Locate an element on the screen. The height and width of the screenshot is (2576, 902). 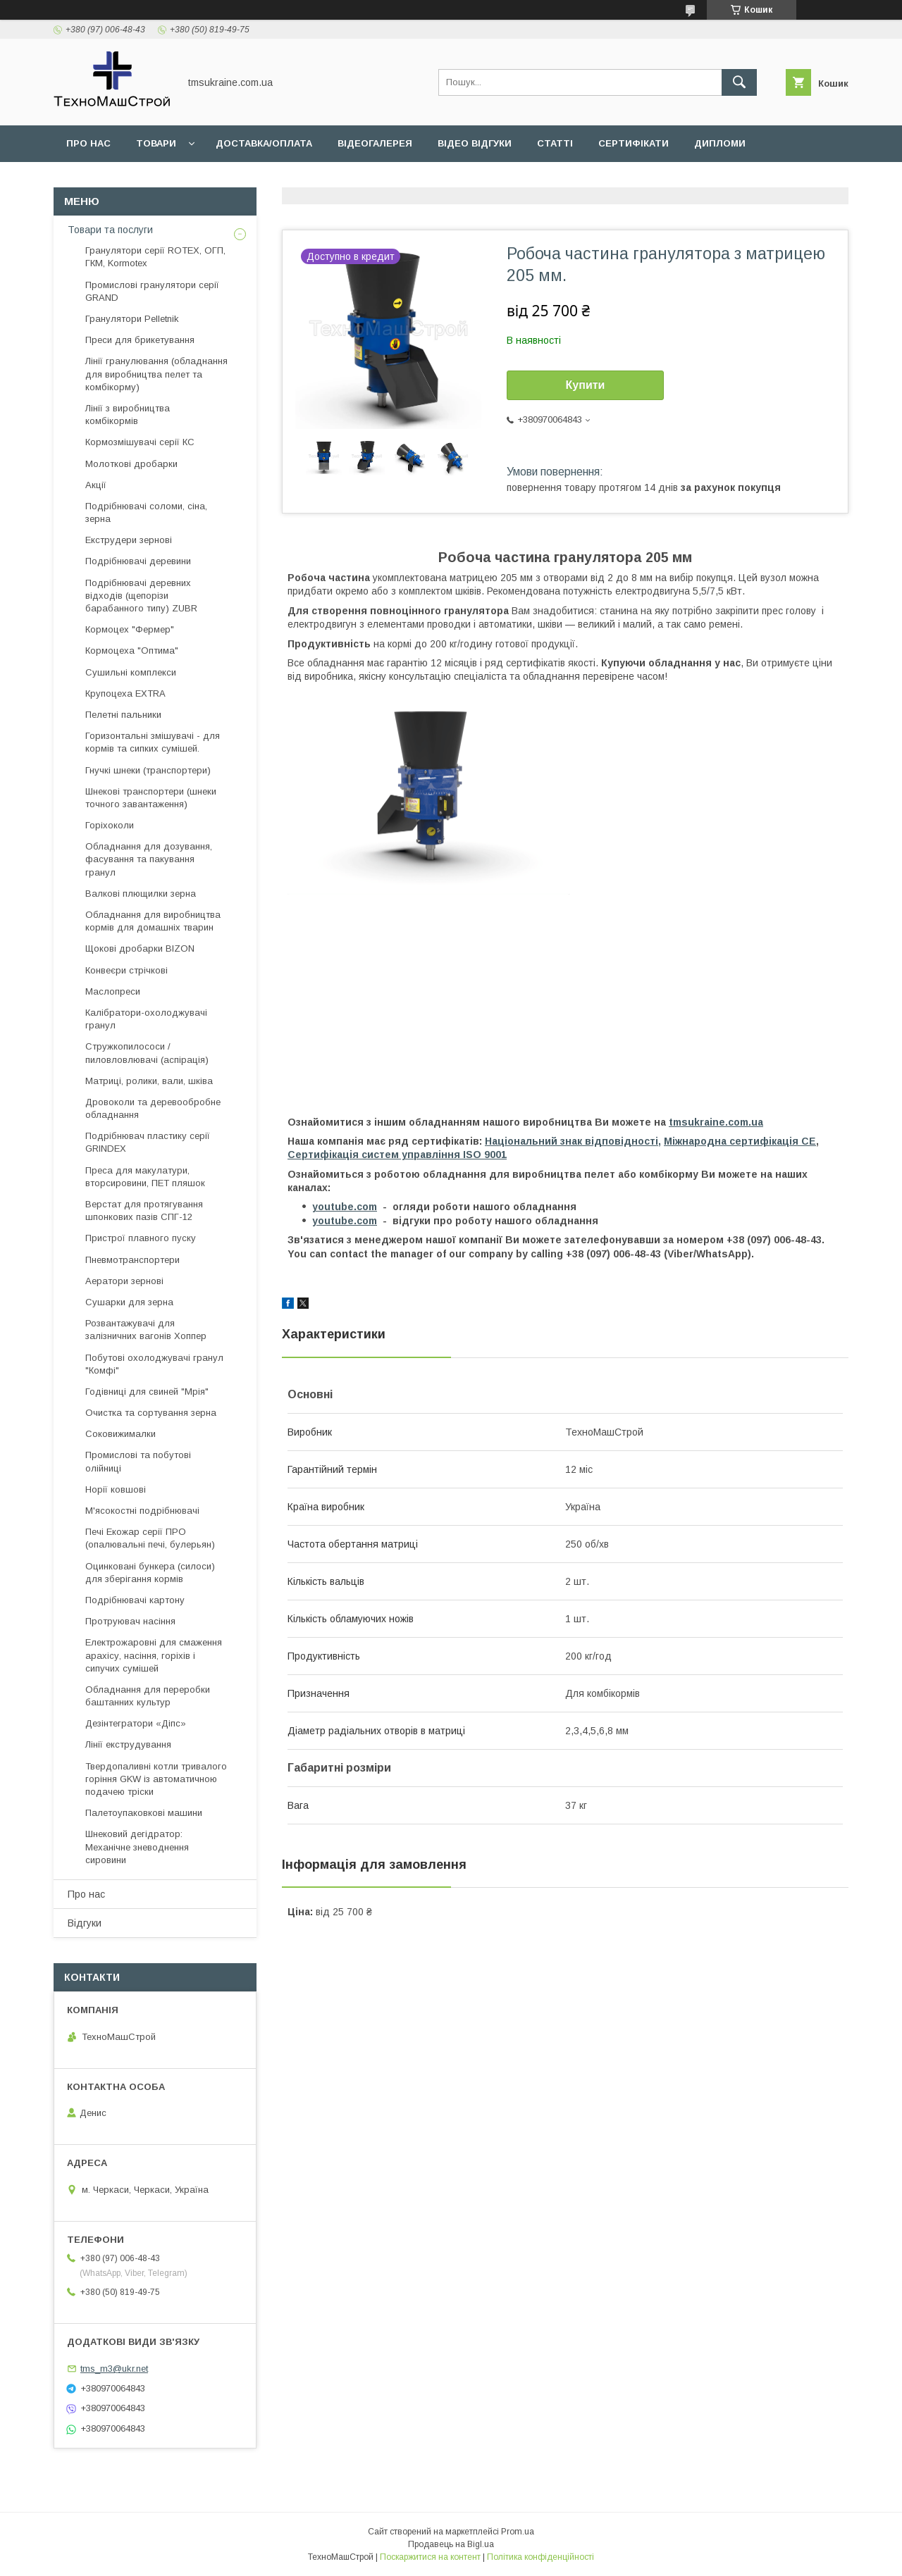
Міжнародна сертифікація СЕ is located at coordinates (740, 1141).